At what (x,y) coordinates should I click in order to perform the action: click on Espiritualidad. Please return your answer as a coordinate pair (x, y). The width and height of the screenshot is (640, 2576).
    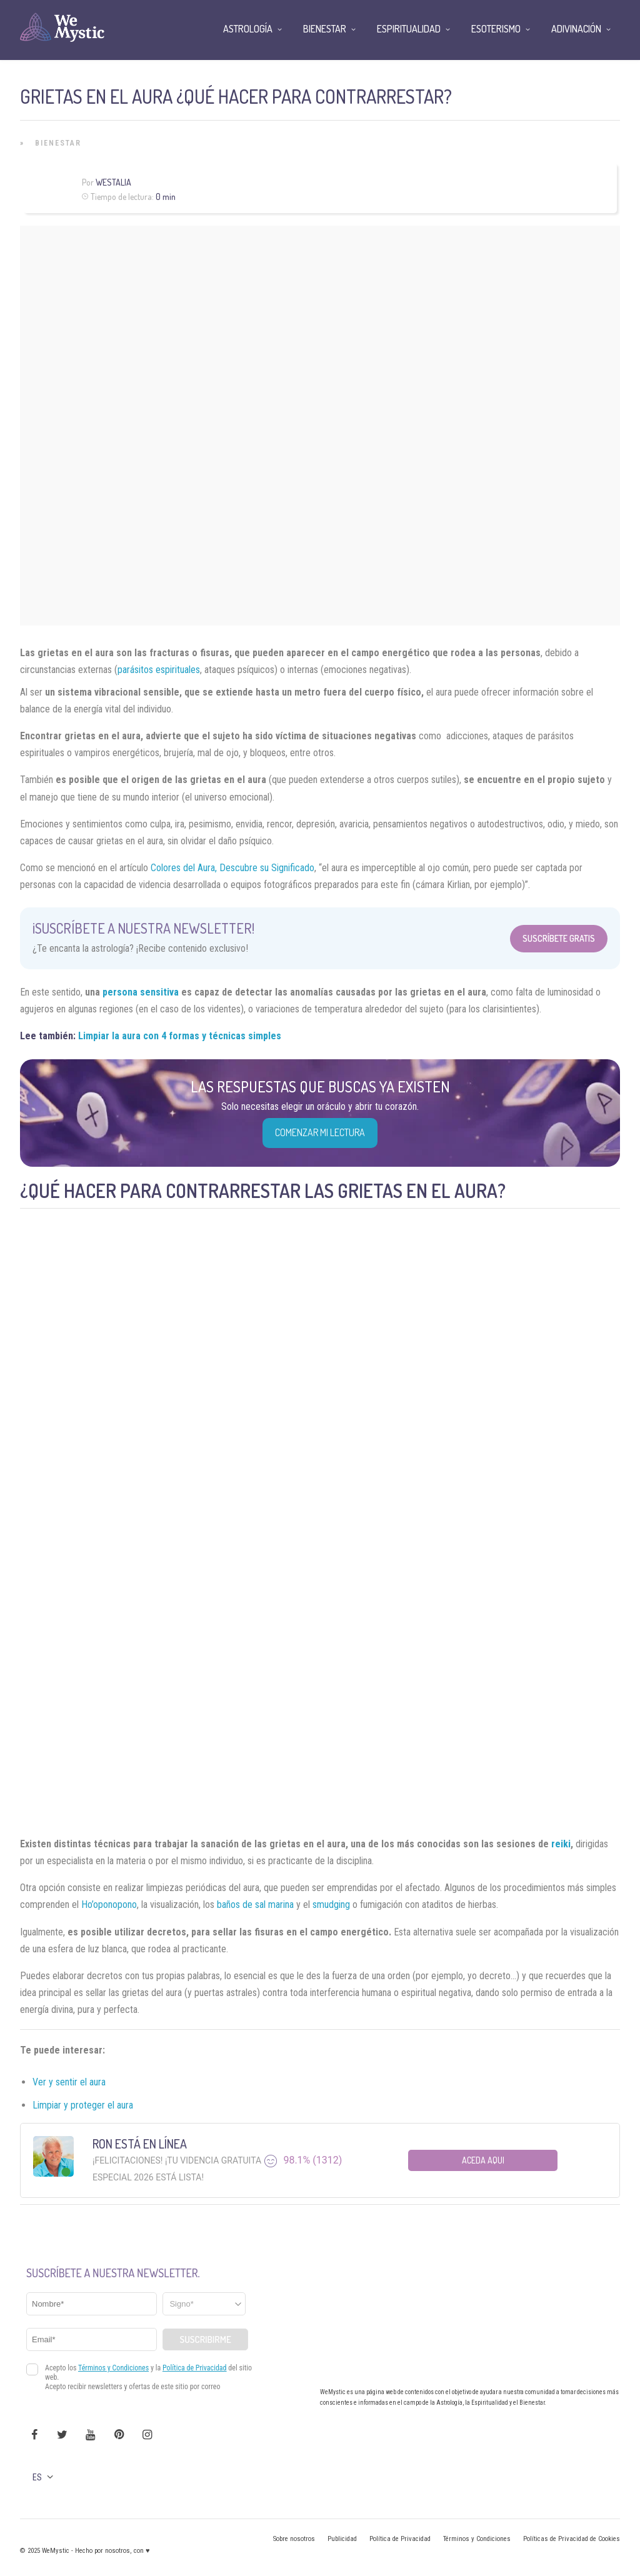
    Looking at the image, I should click on (409, 28).